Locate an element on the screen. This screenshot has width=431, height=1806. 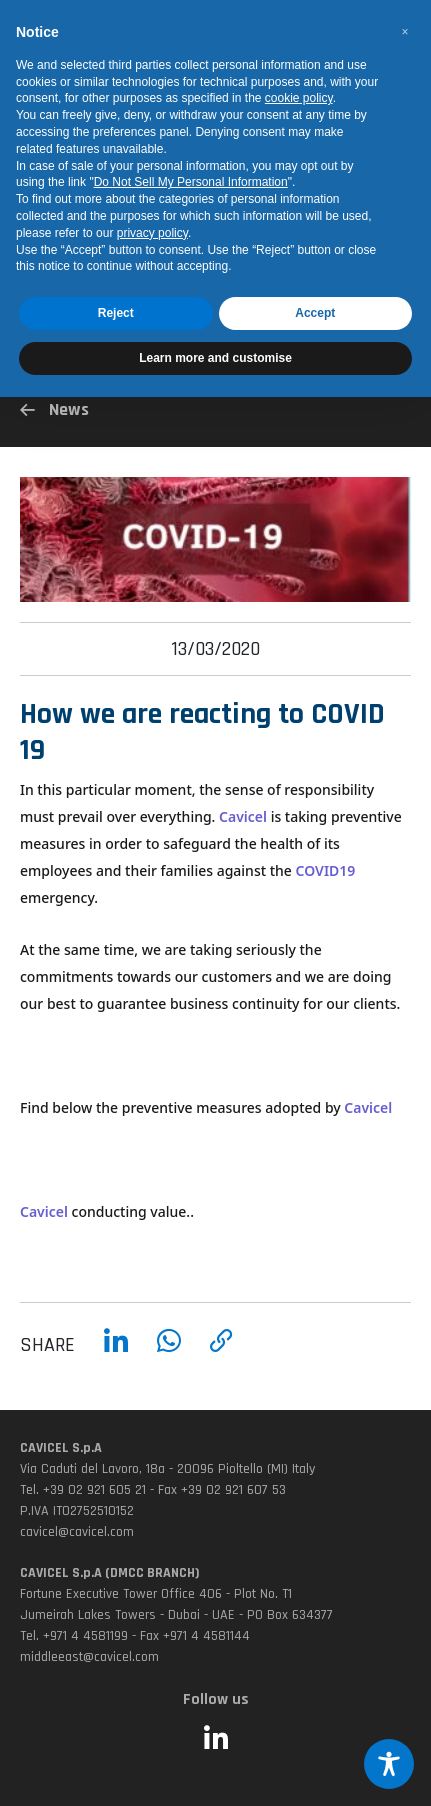
[button] is located at coordinates (405, 32).